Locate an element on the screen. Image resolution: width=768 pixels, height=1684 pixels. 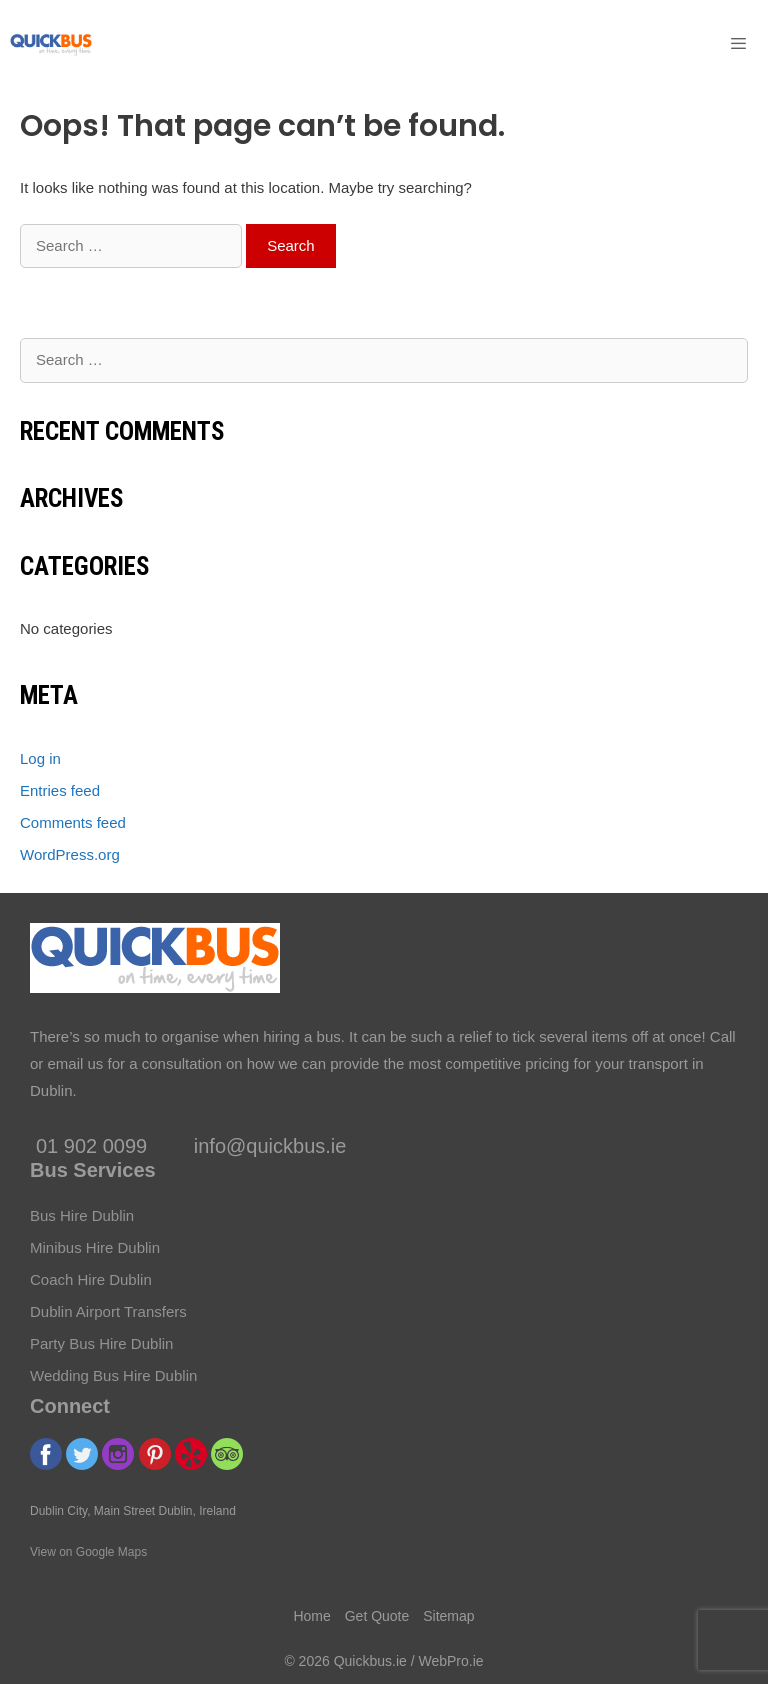
View on Google Maps is located at coordinates (88, 1552).